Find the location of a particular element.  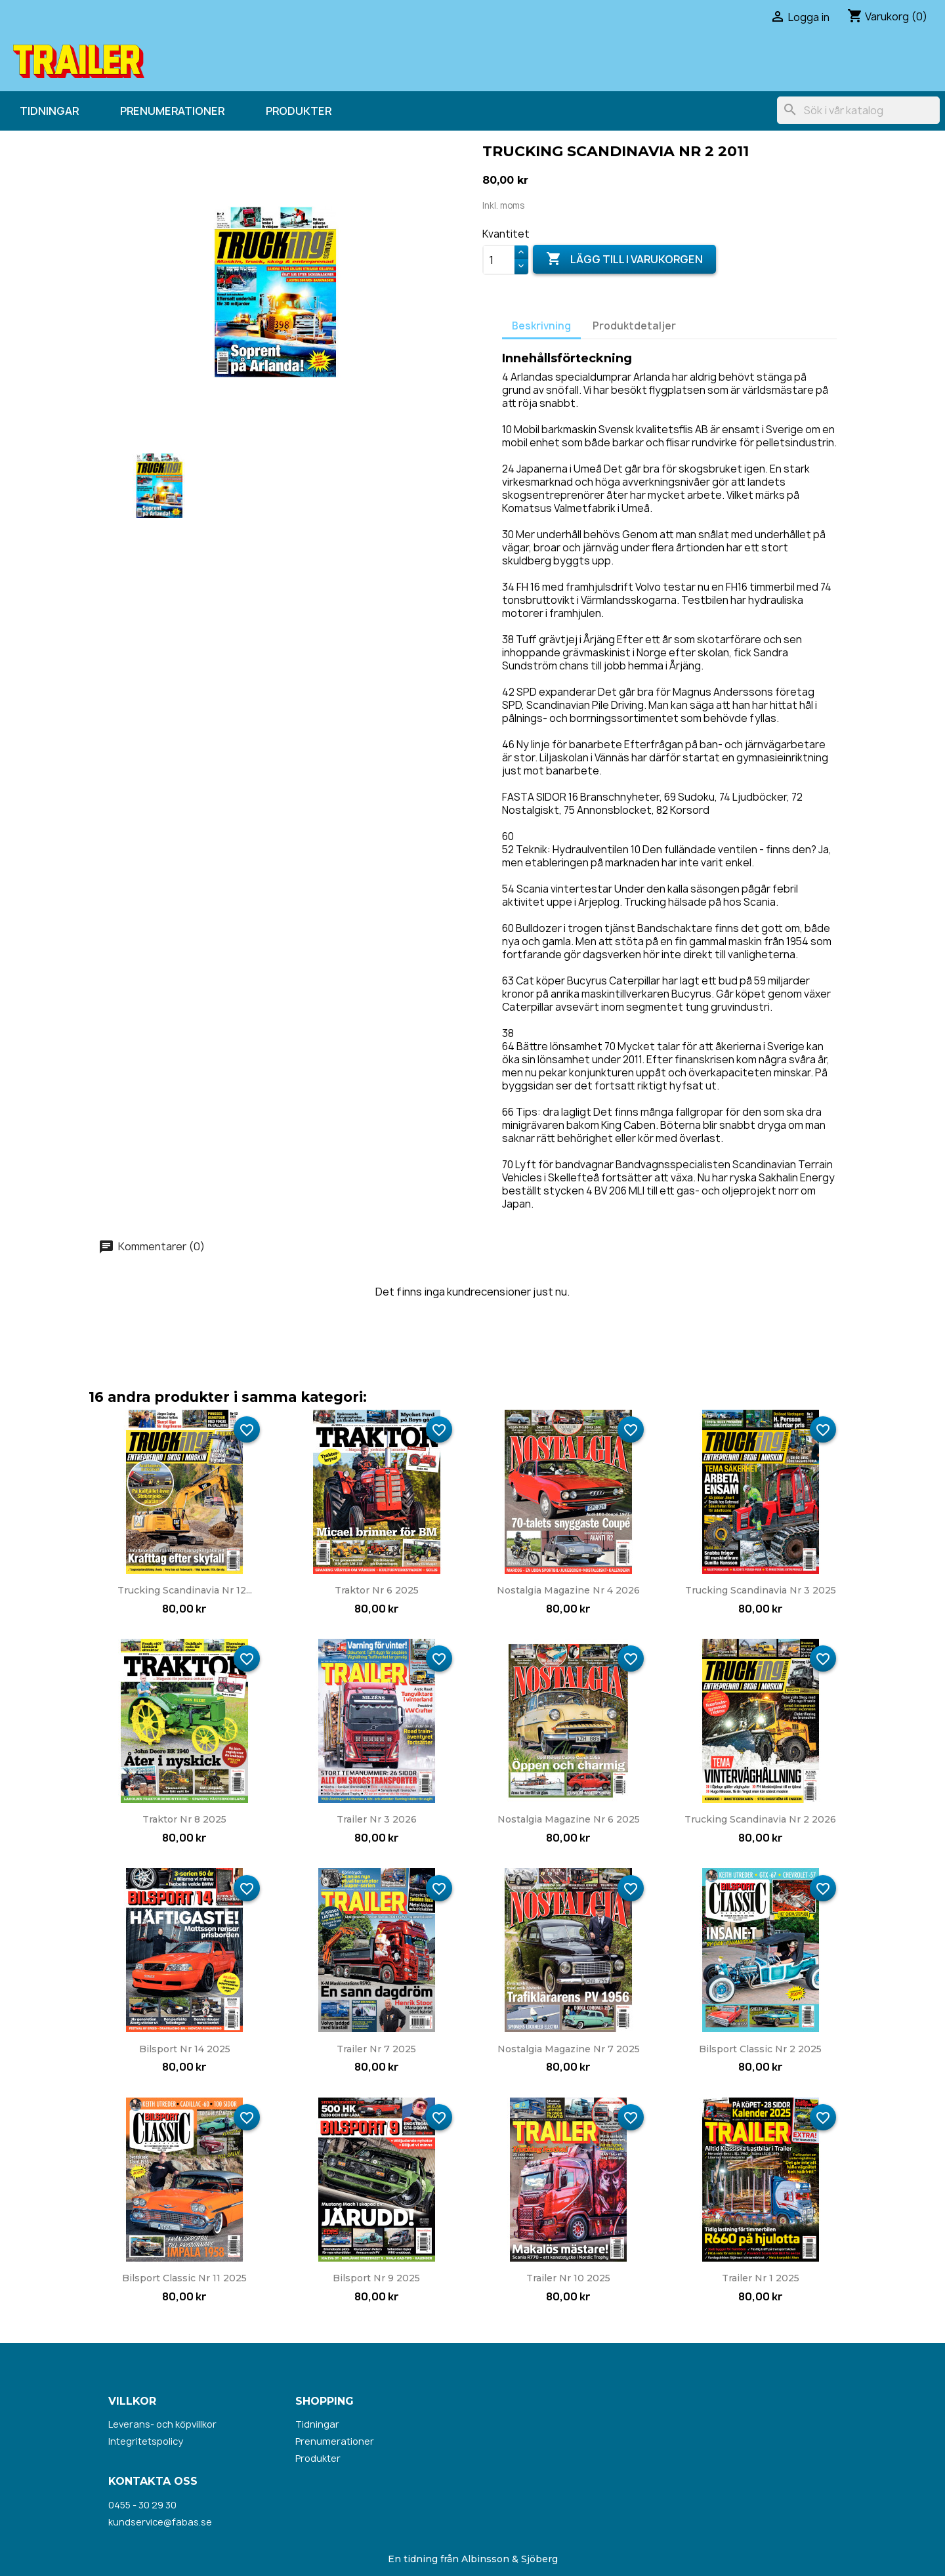

Prenumerationer is located at coordinates (172, 111).